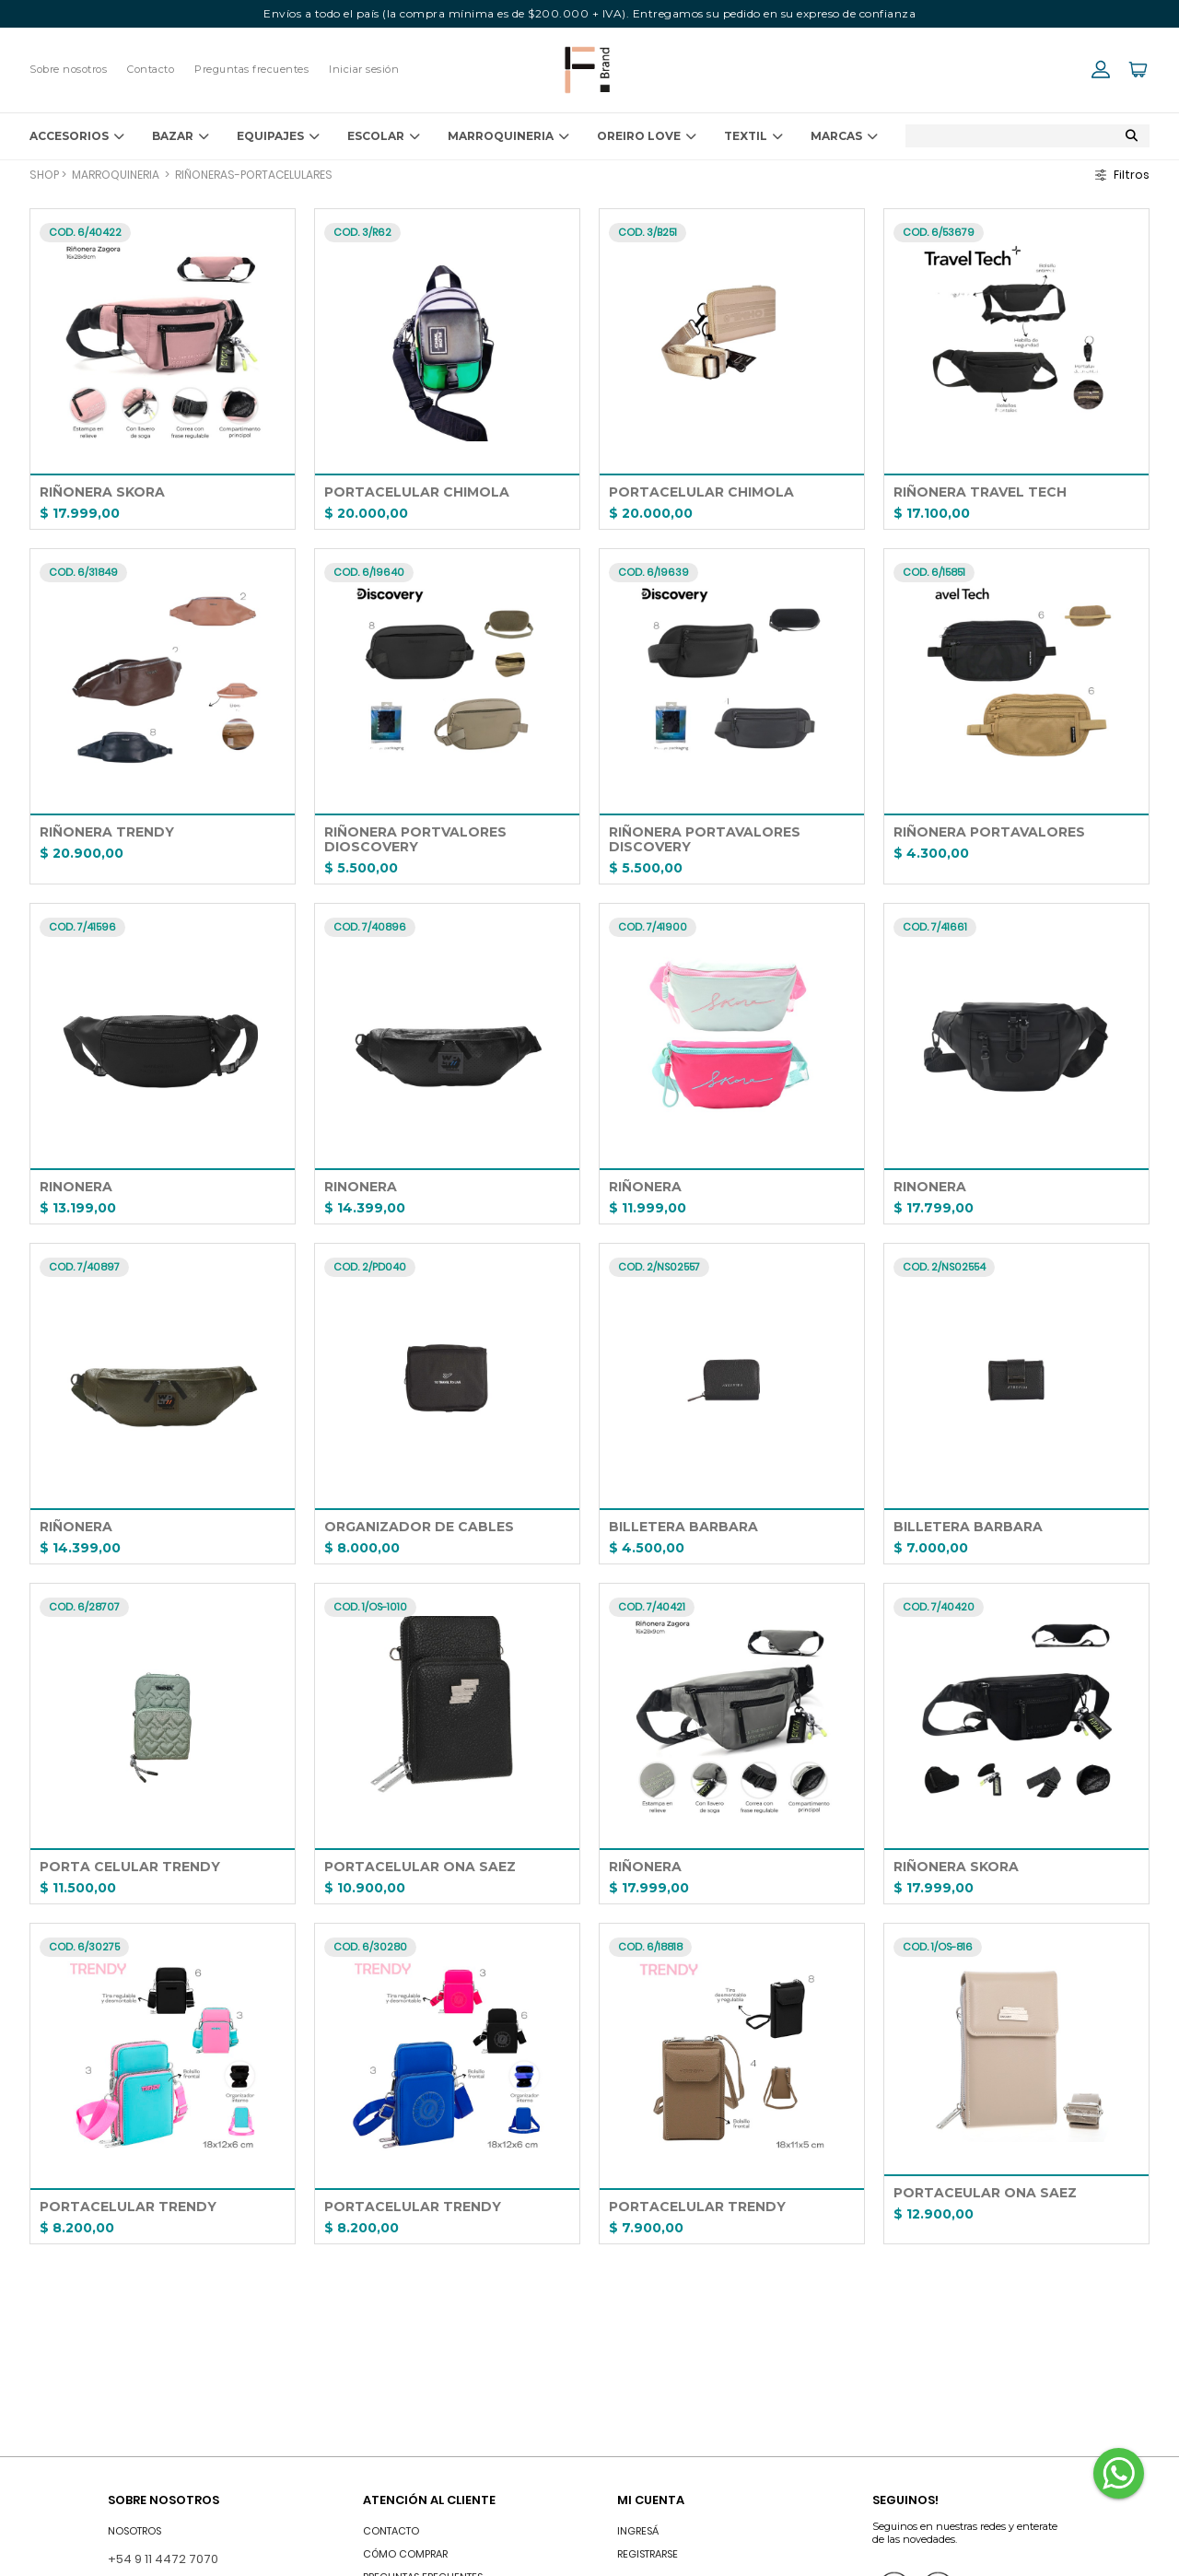  I want to click on ACCESORIOS, so click(76, 136).